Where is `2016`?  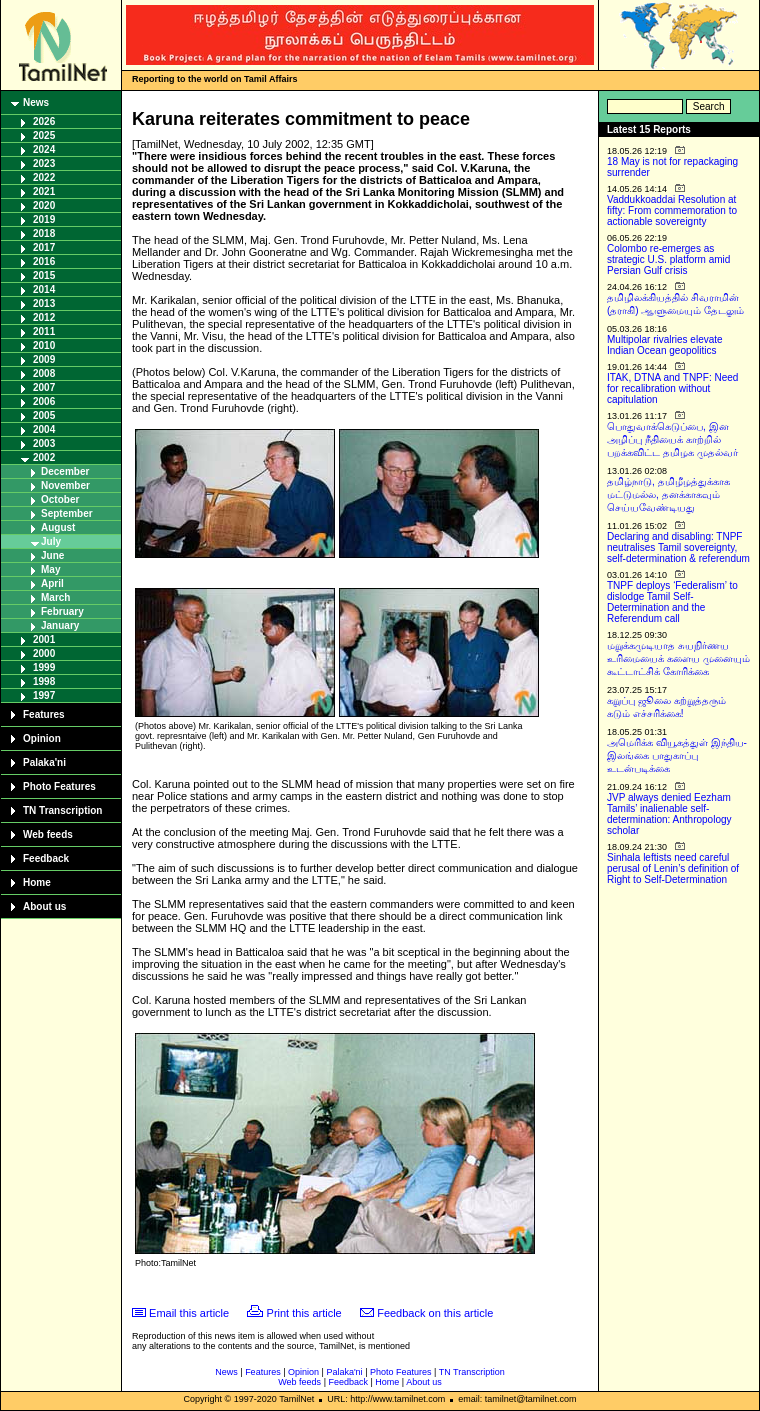 2016 is located at coordinates (44, 261).